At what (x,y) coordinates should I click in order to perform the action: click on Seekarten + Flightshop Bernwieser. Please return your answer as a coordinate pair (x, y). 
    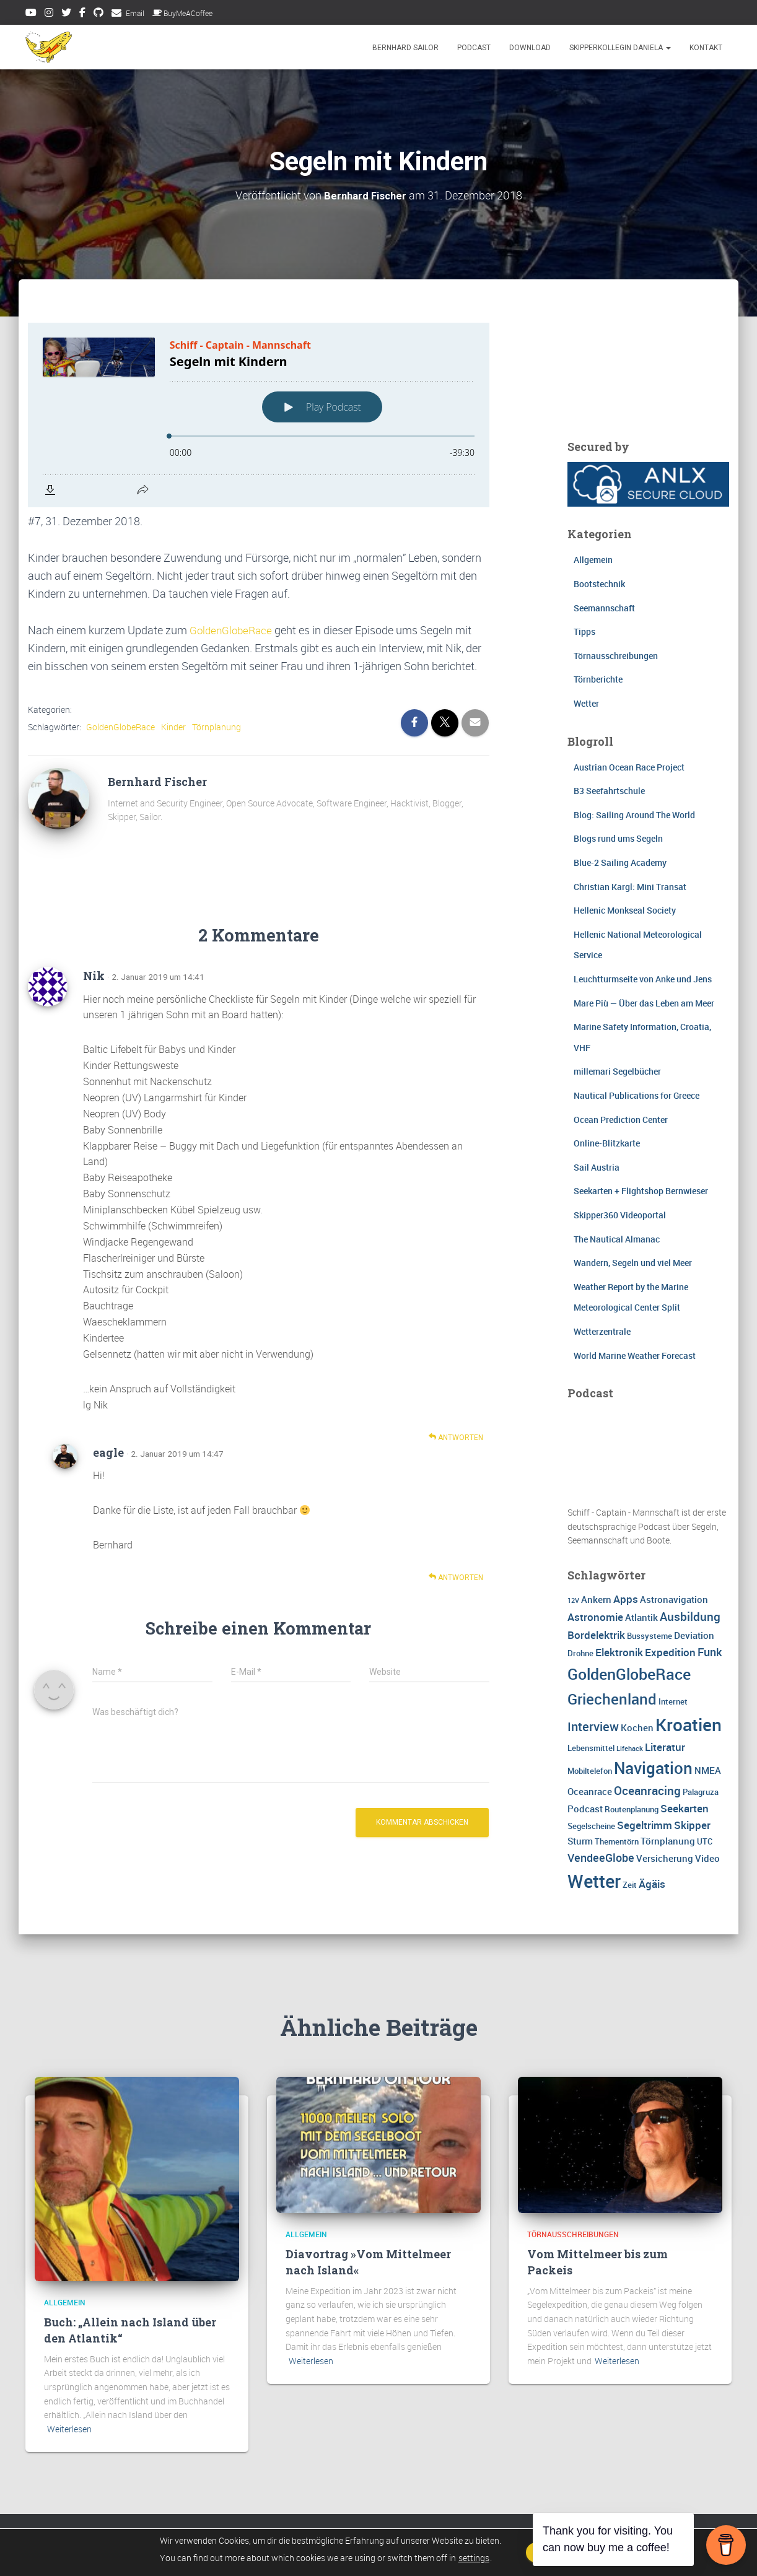
    Looking at the image, I should click on (641, 1191).